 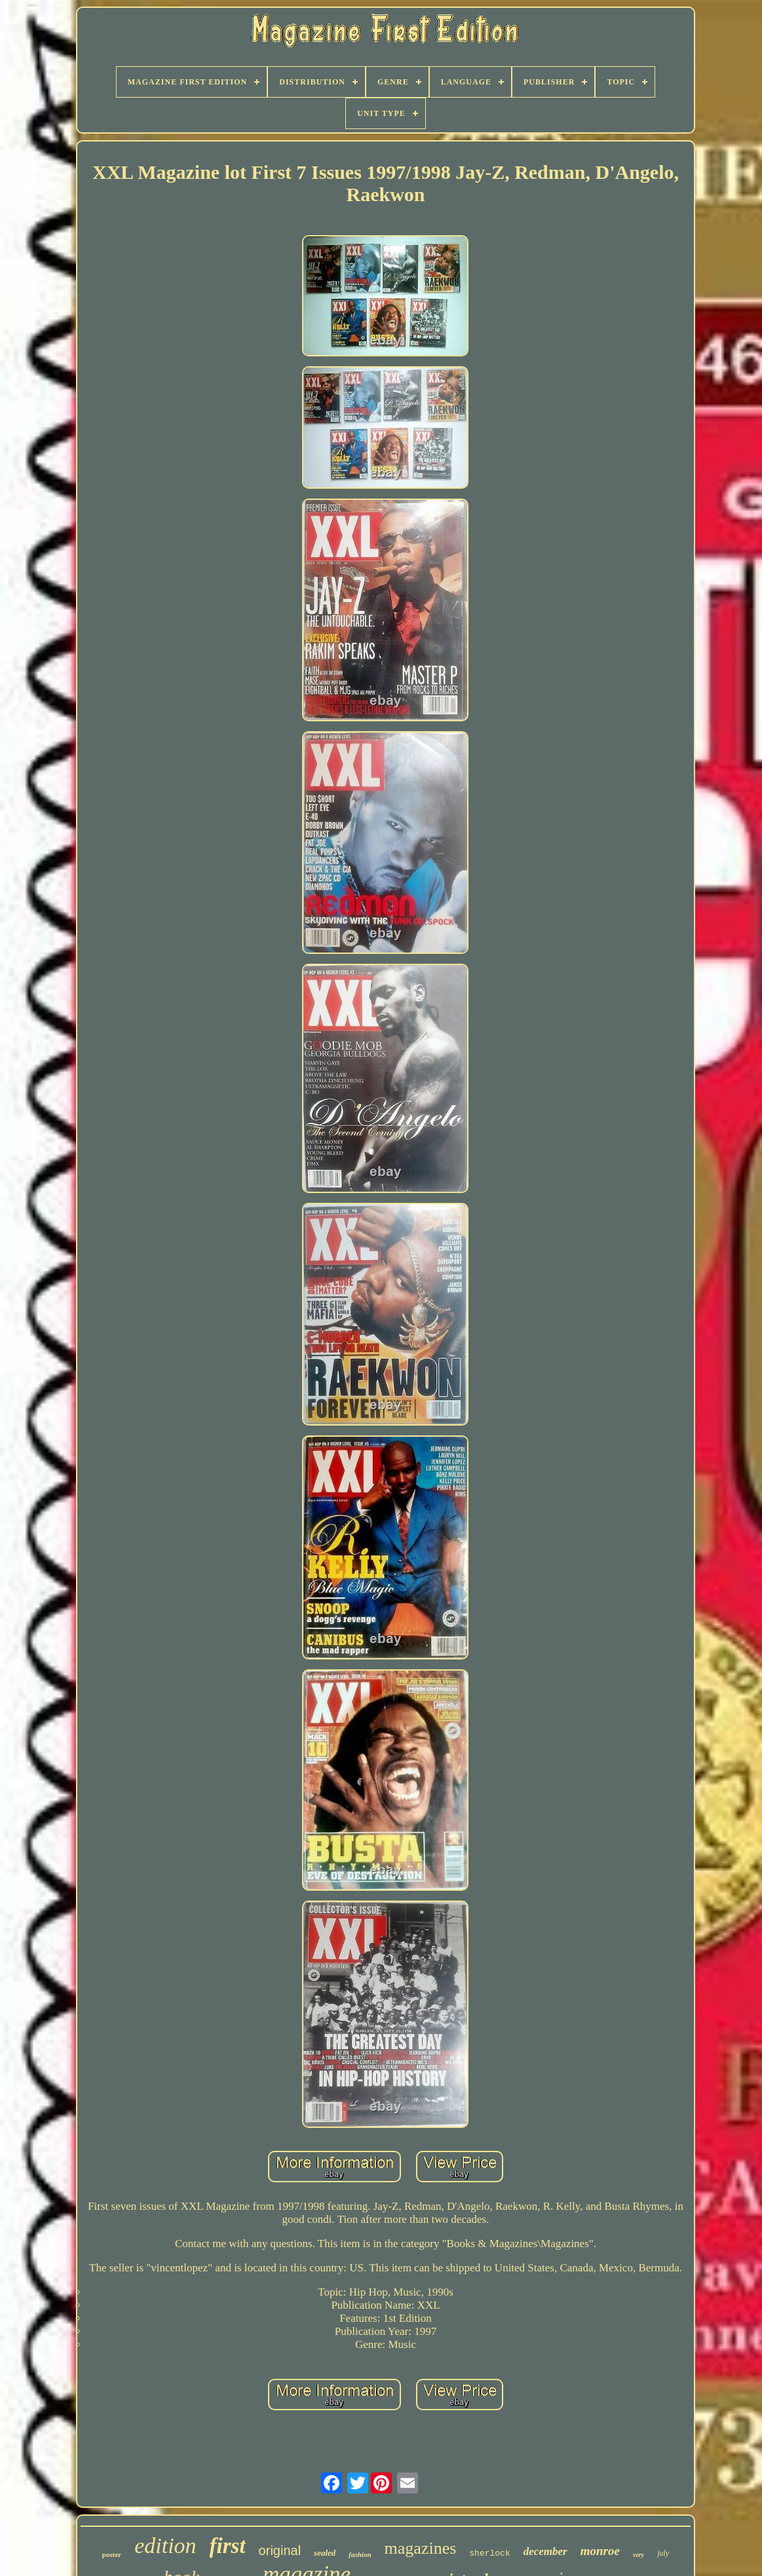 What do you see at coordinates (228, 2546) in the screenshot?
I see `first` at bounding box center [228, 2546].